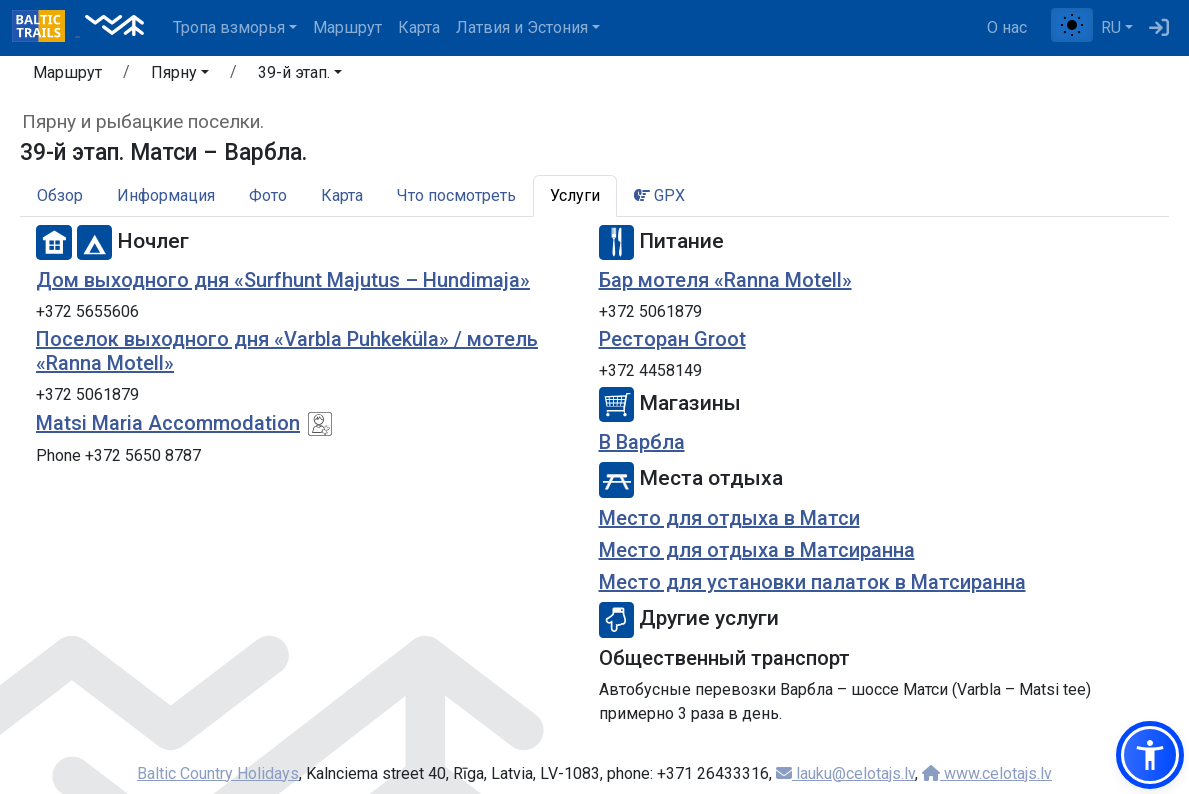  Describe the element at coordinates (1111, 27) in the screenshot. I see `RU` at that location.